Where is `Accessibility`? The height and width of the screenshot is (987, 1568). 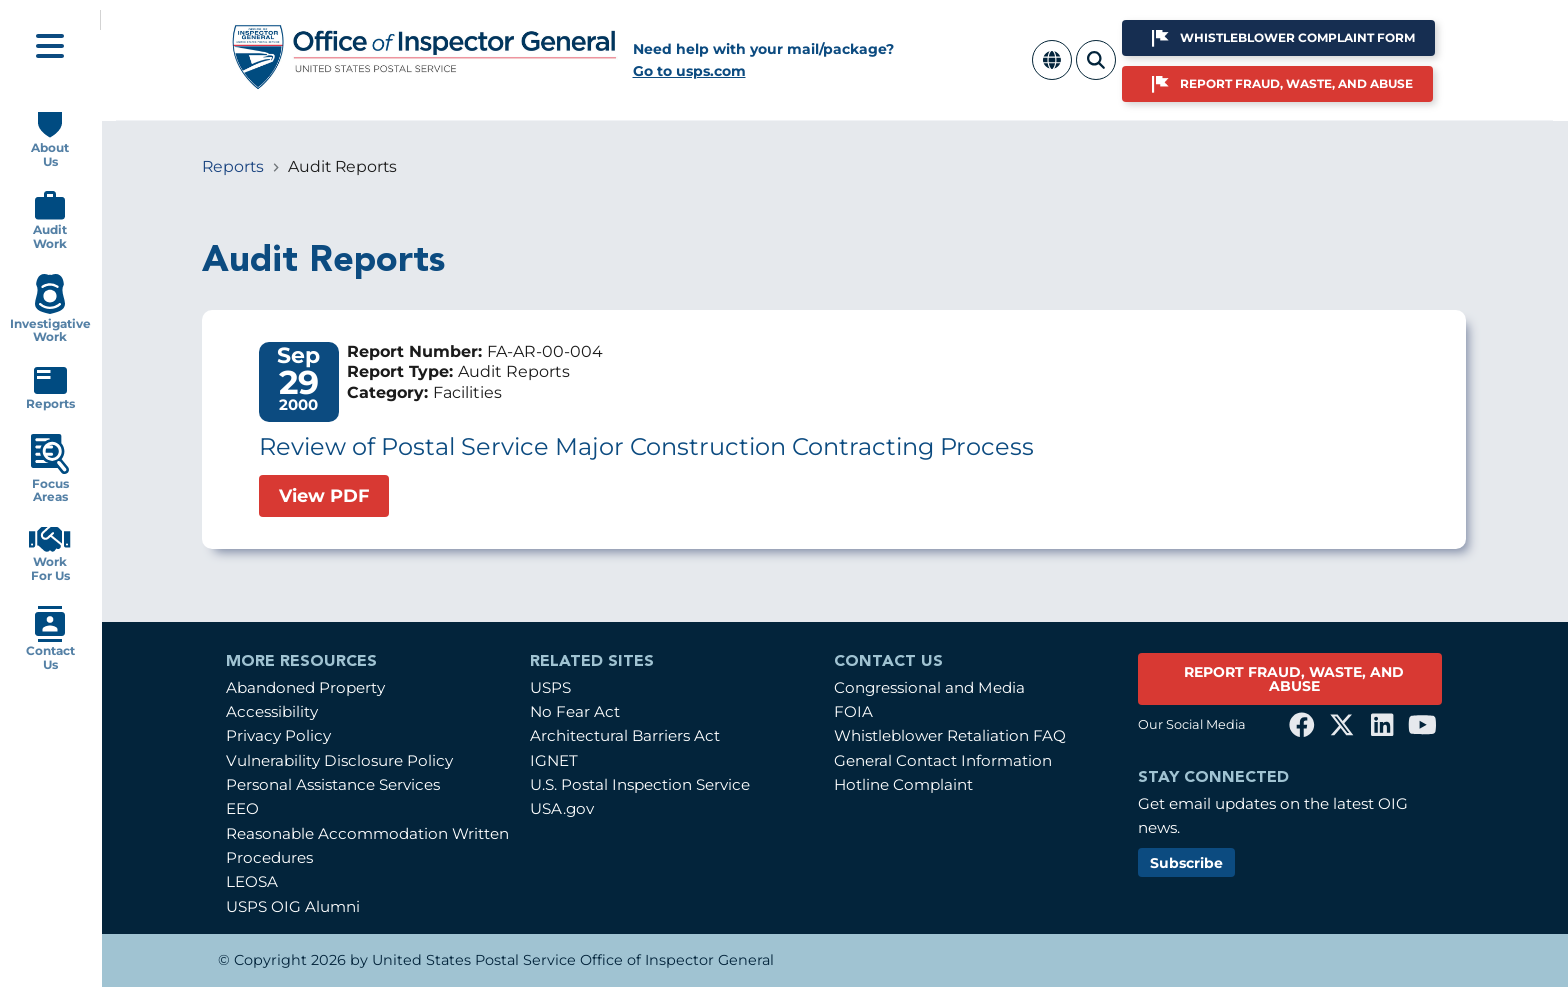 Accessibility is located at coordinates (272, 711).